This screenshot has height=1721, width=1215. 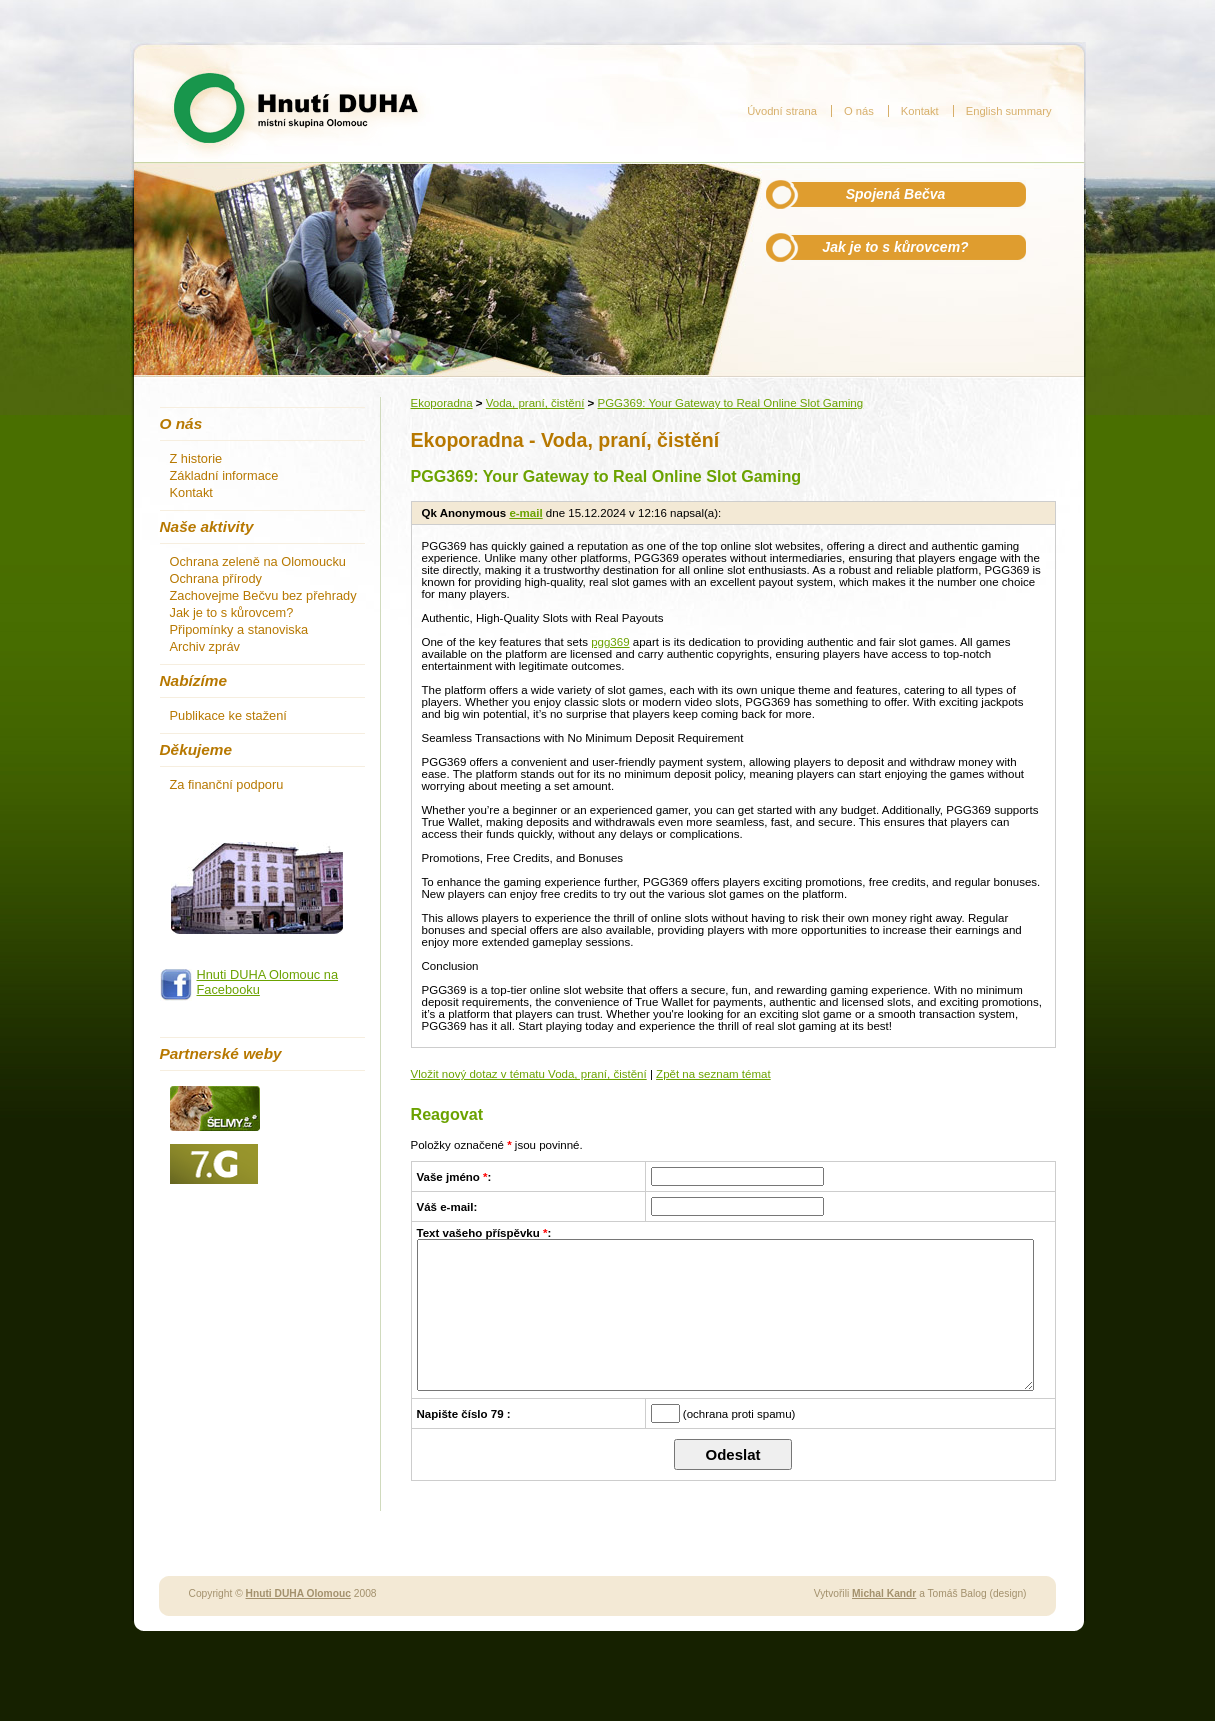 I want to click on Voda, praní, čistění, so click(x=535, y=403).